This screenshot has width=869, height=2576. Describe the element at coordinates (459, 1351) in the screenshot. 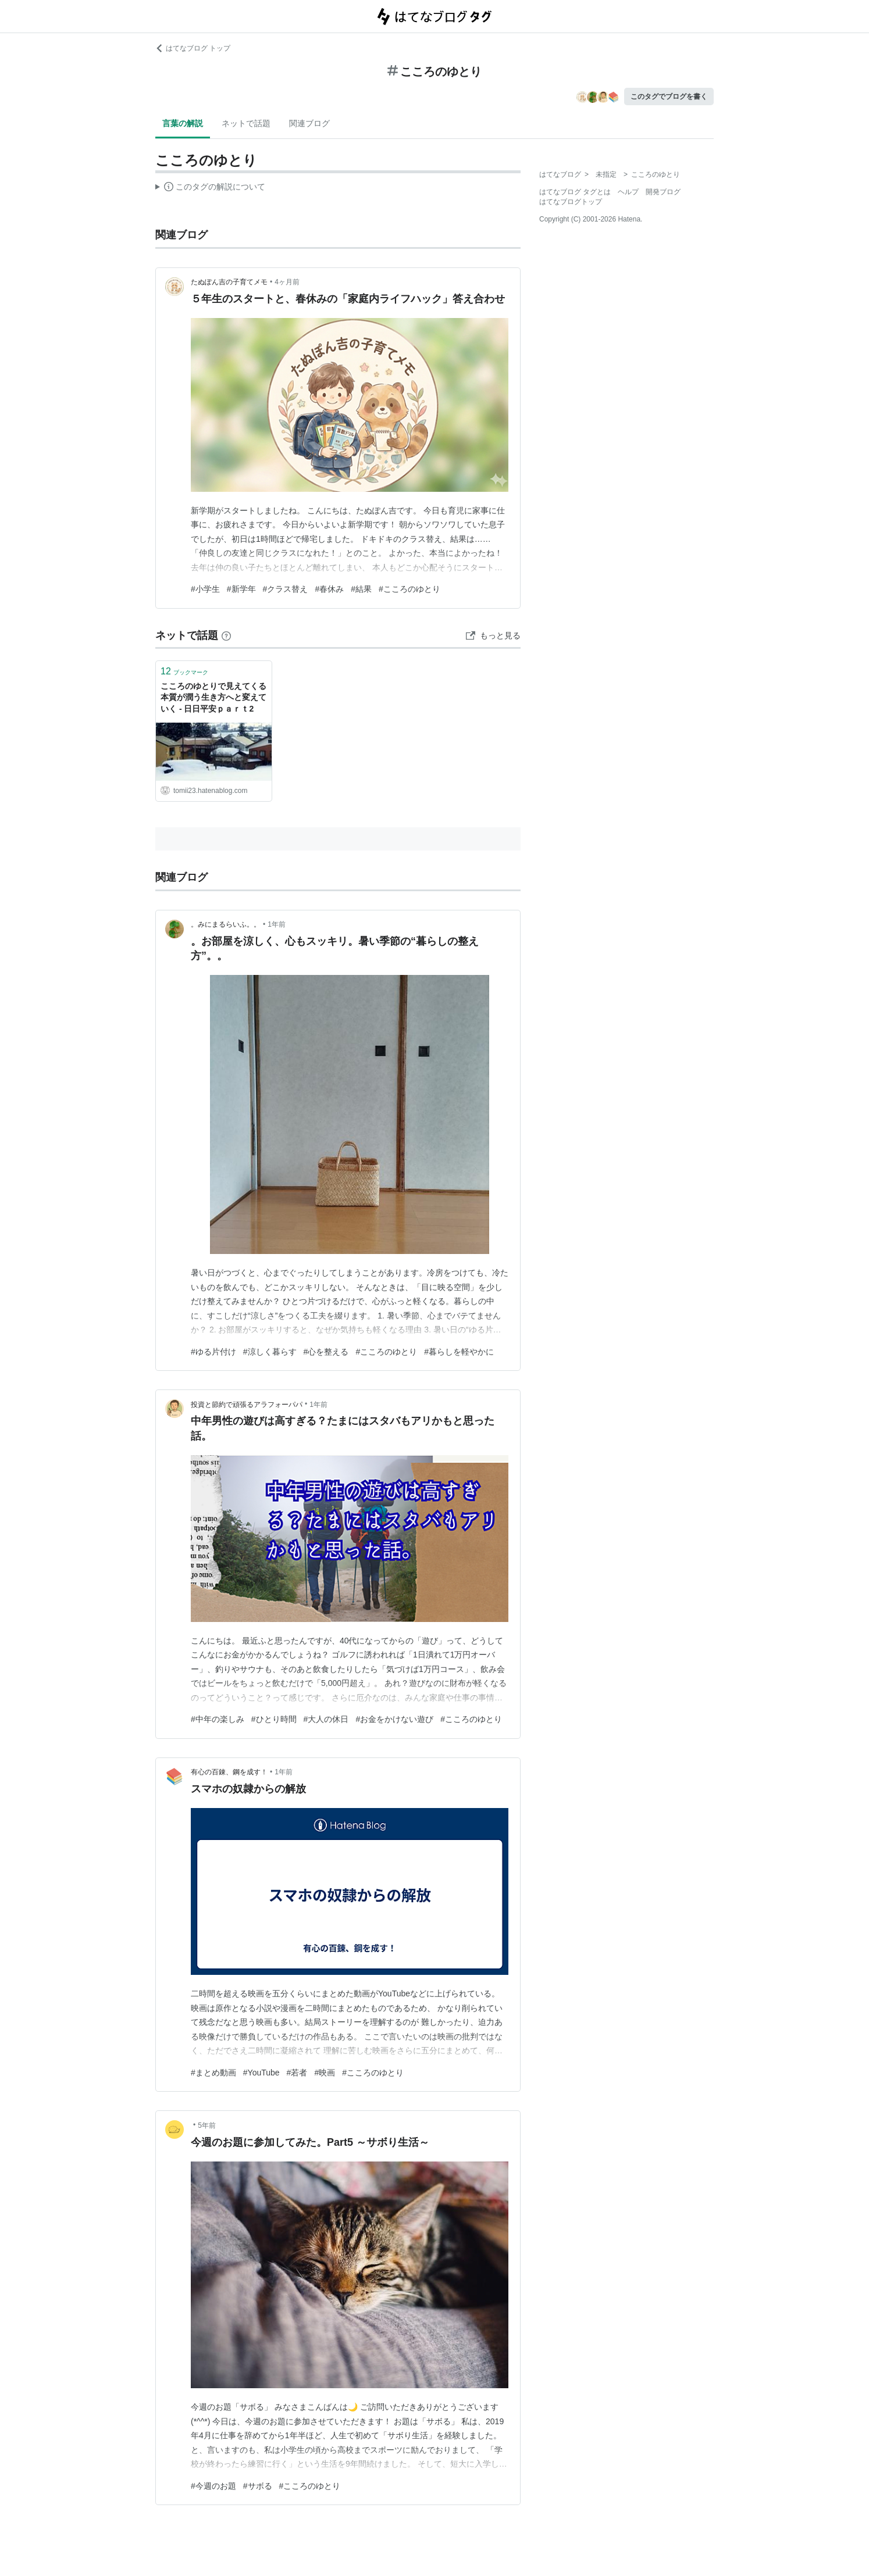

I see `#暮らしを軽やかに` at that location.